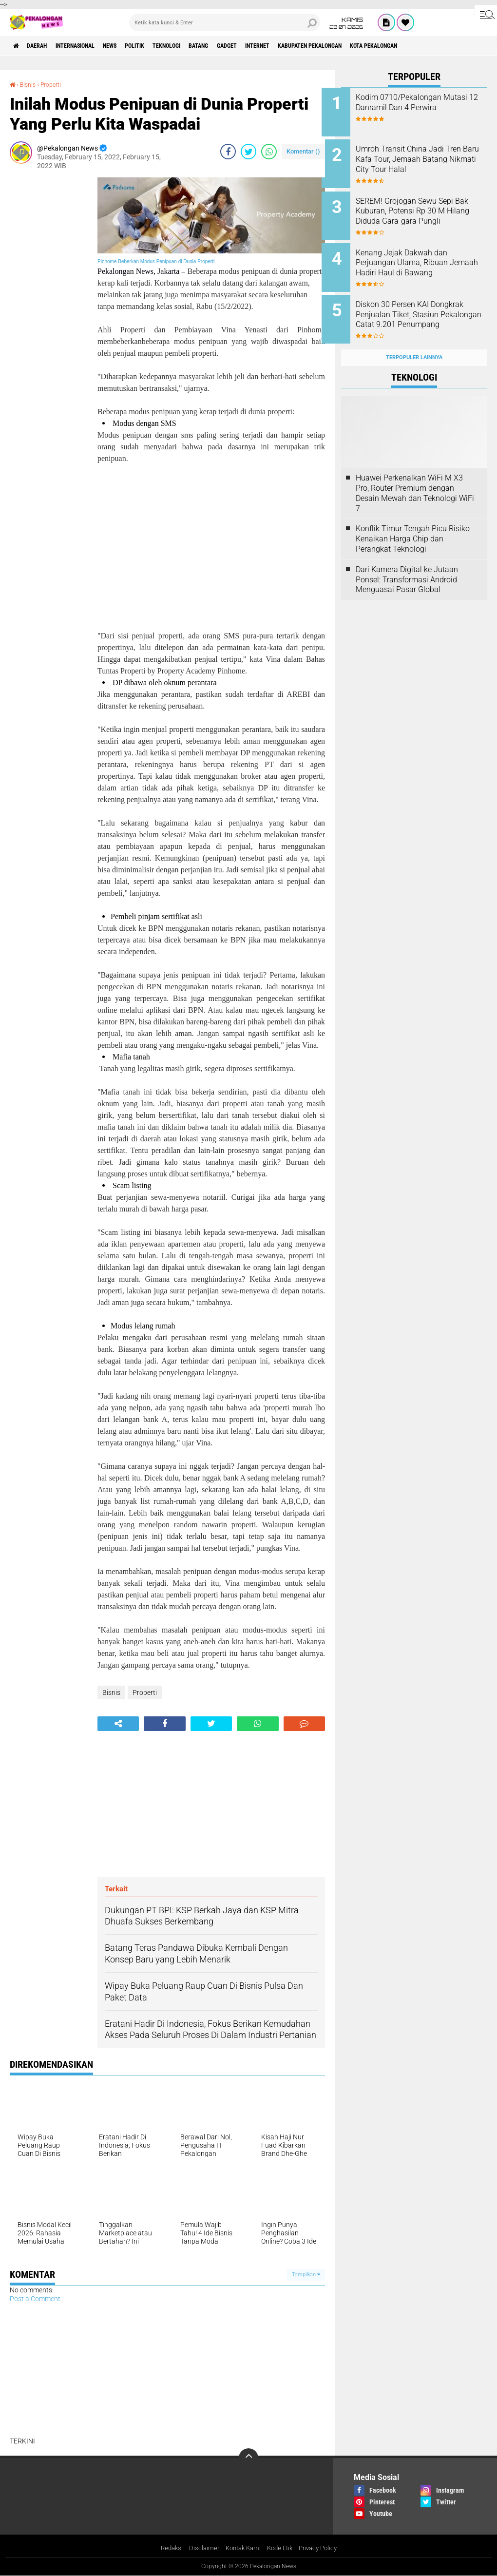 This screenshot has width=497, height=2576. What do you see at coordinates (44, 46) in the screenshot?
I see `Daerah` at bounding box center [44, 46].